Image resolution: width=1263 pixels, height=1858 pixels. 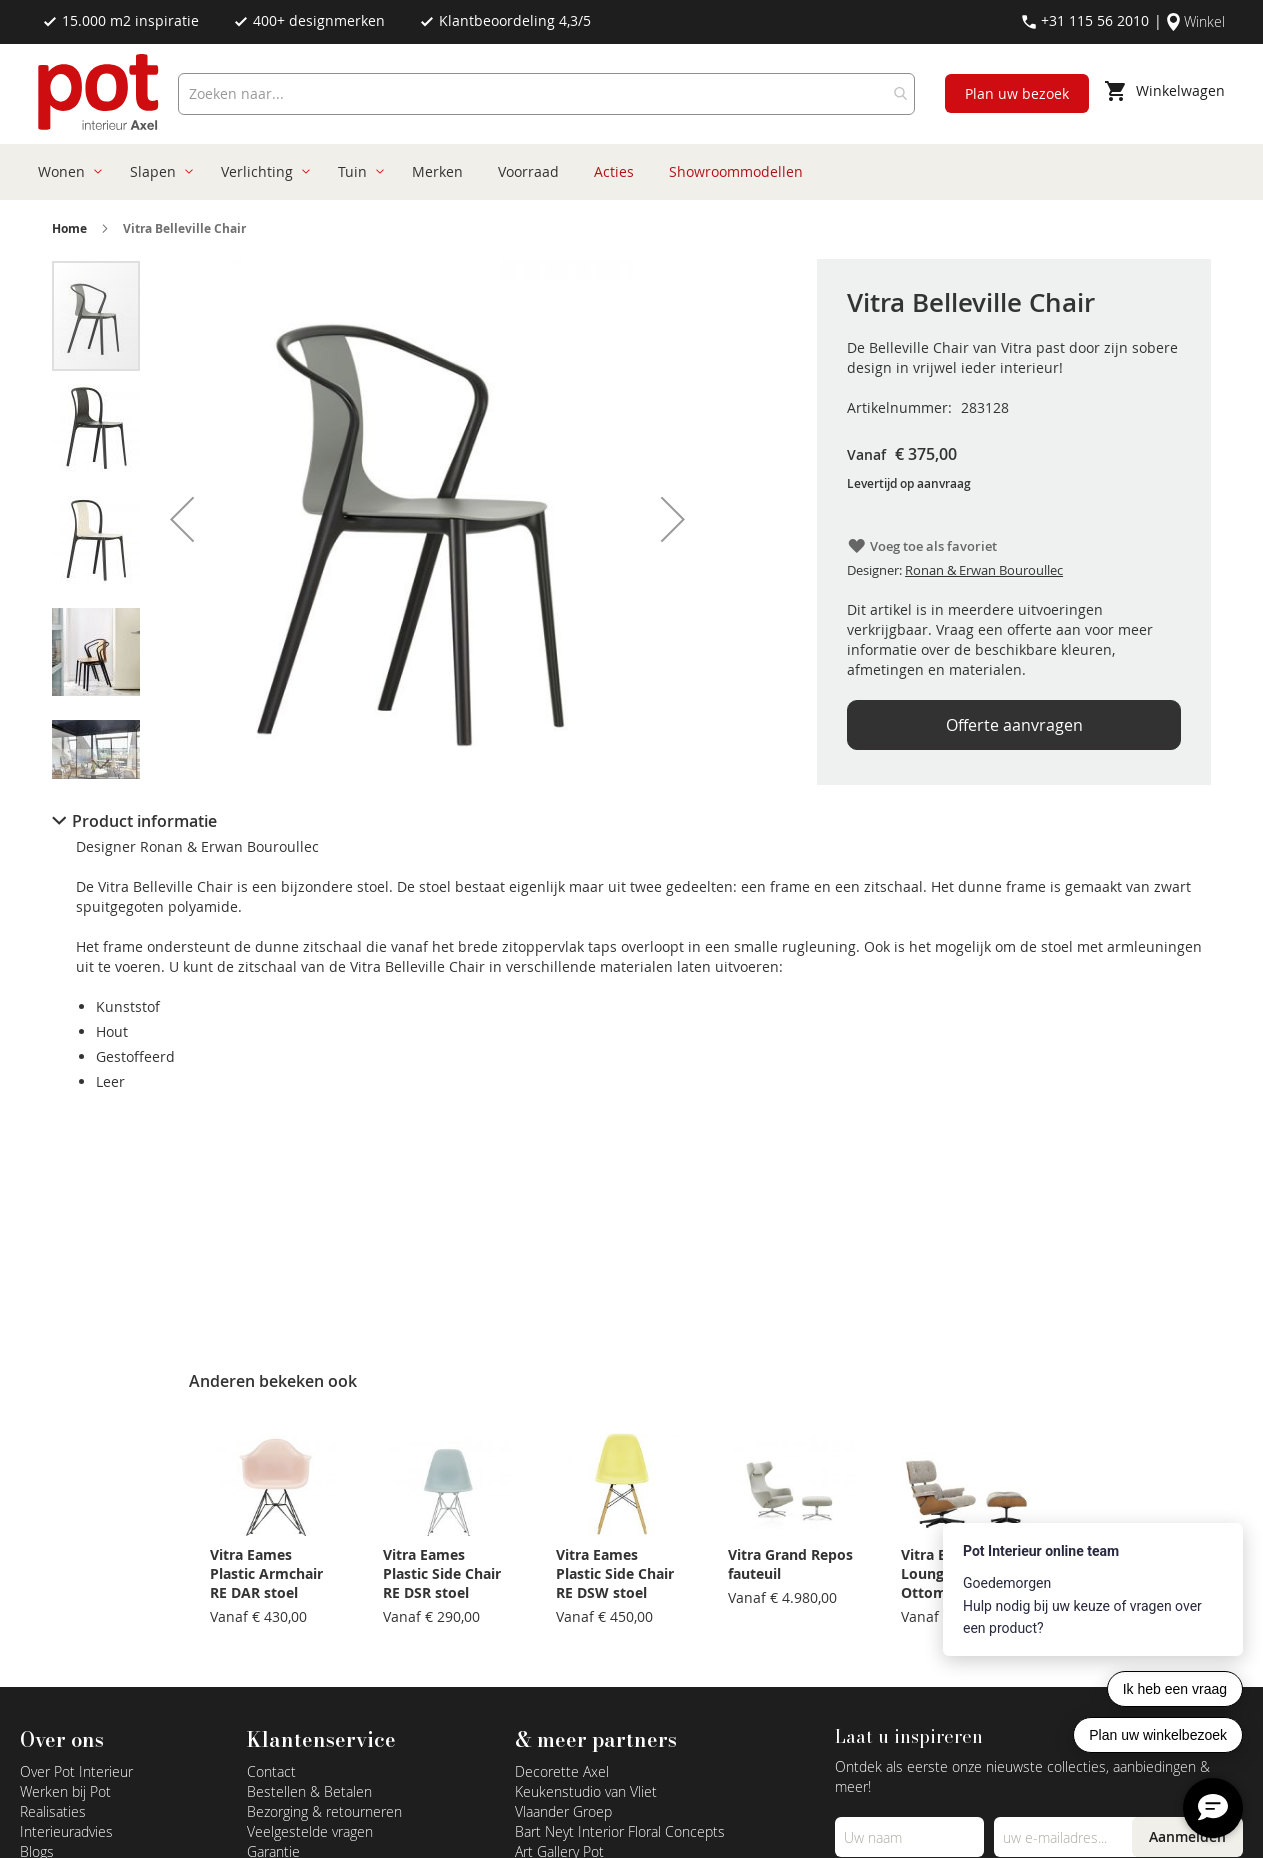 What do you see at coordinates (562, 1771) in the screenshot?
I see `Decorette Axel` at bounding box center [562, 1771].